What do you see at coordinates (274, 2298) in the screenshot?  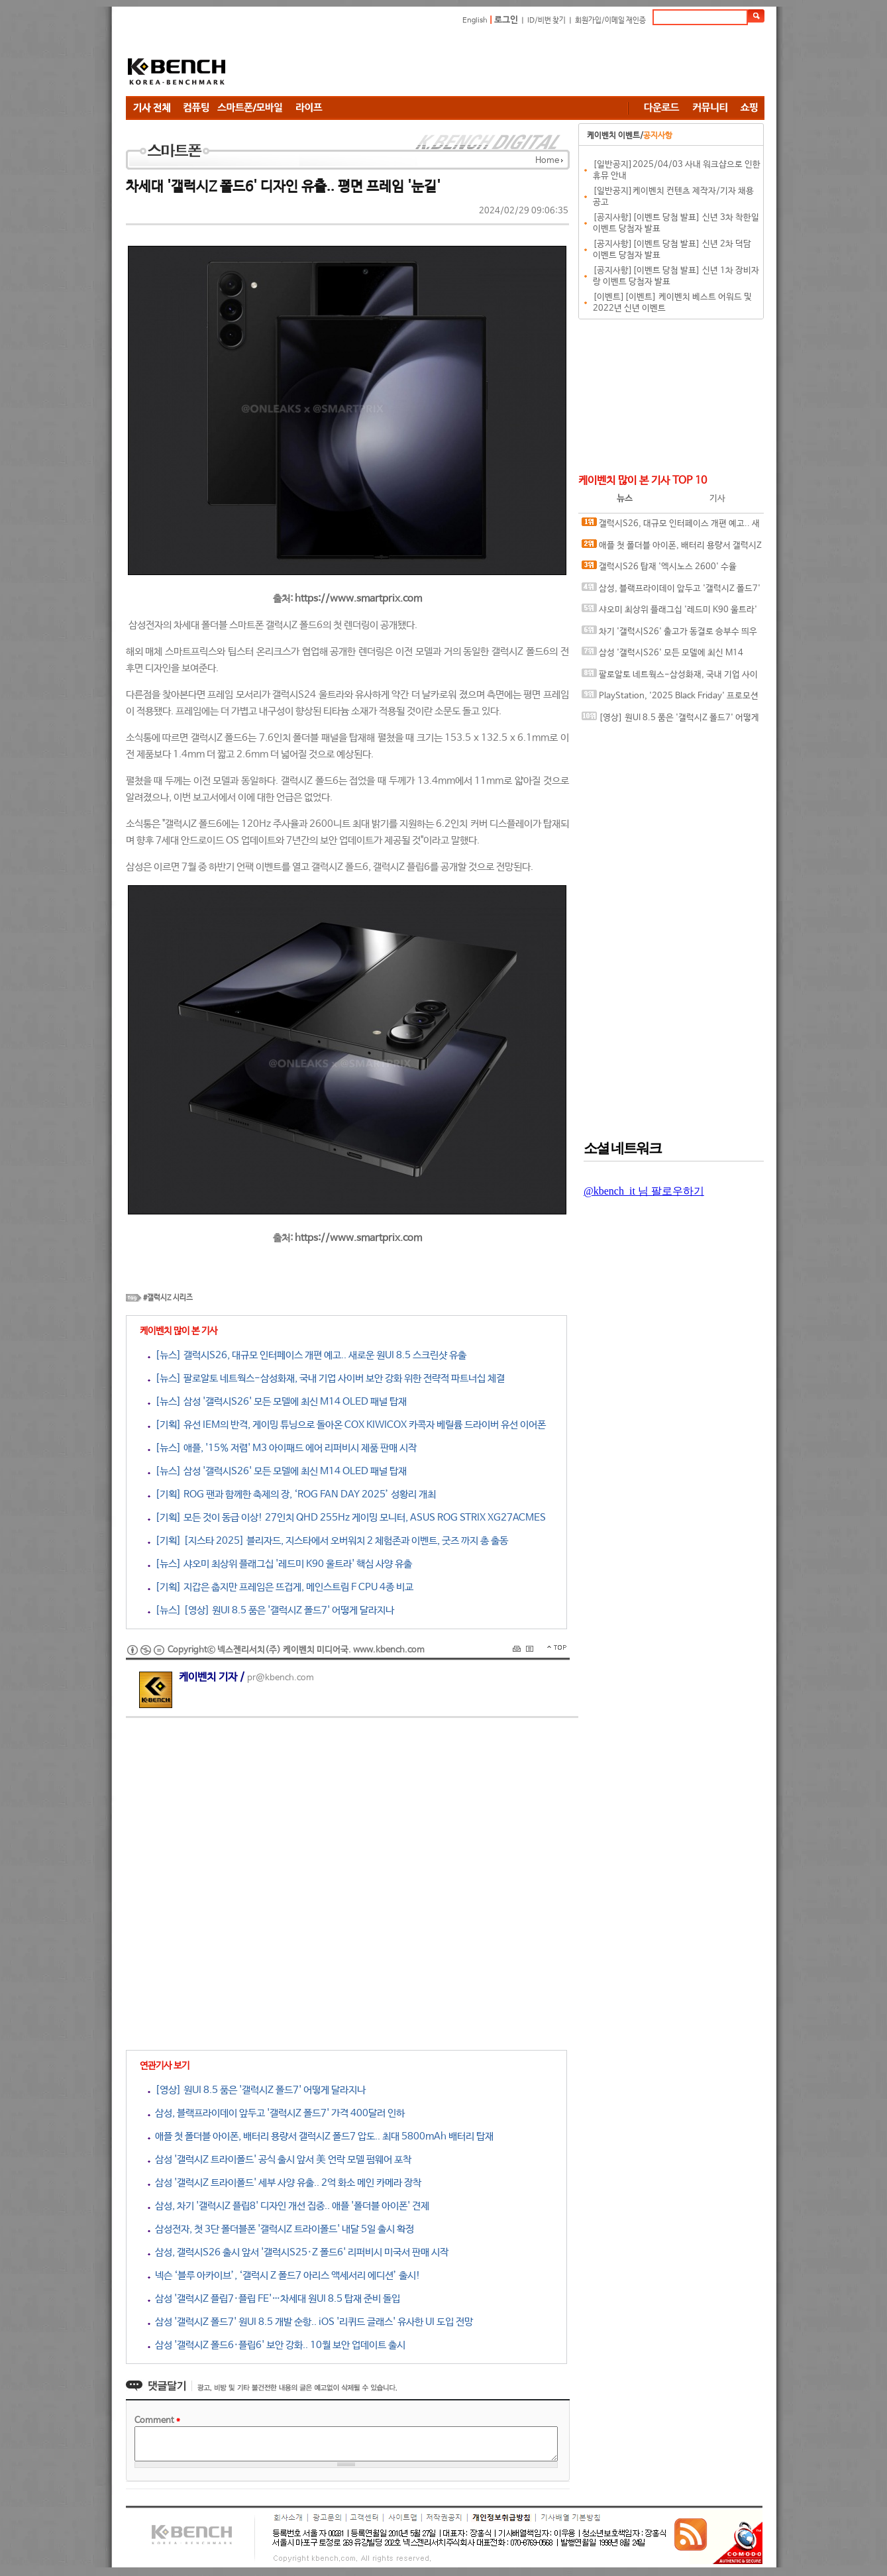 I see `삼성 '갤럭시Z 플립7·플립 FE'…차세대 원UI 8.5 탑재 준비 돌입` at bounding box center [274, 2298].